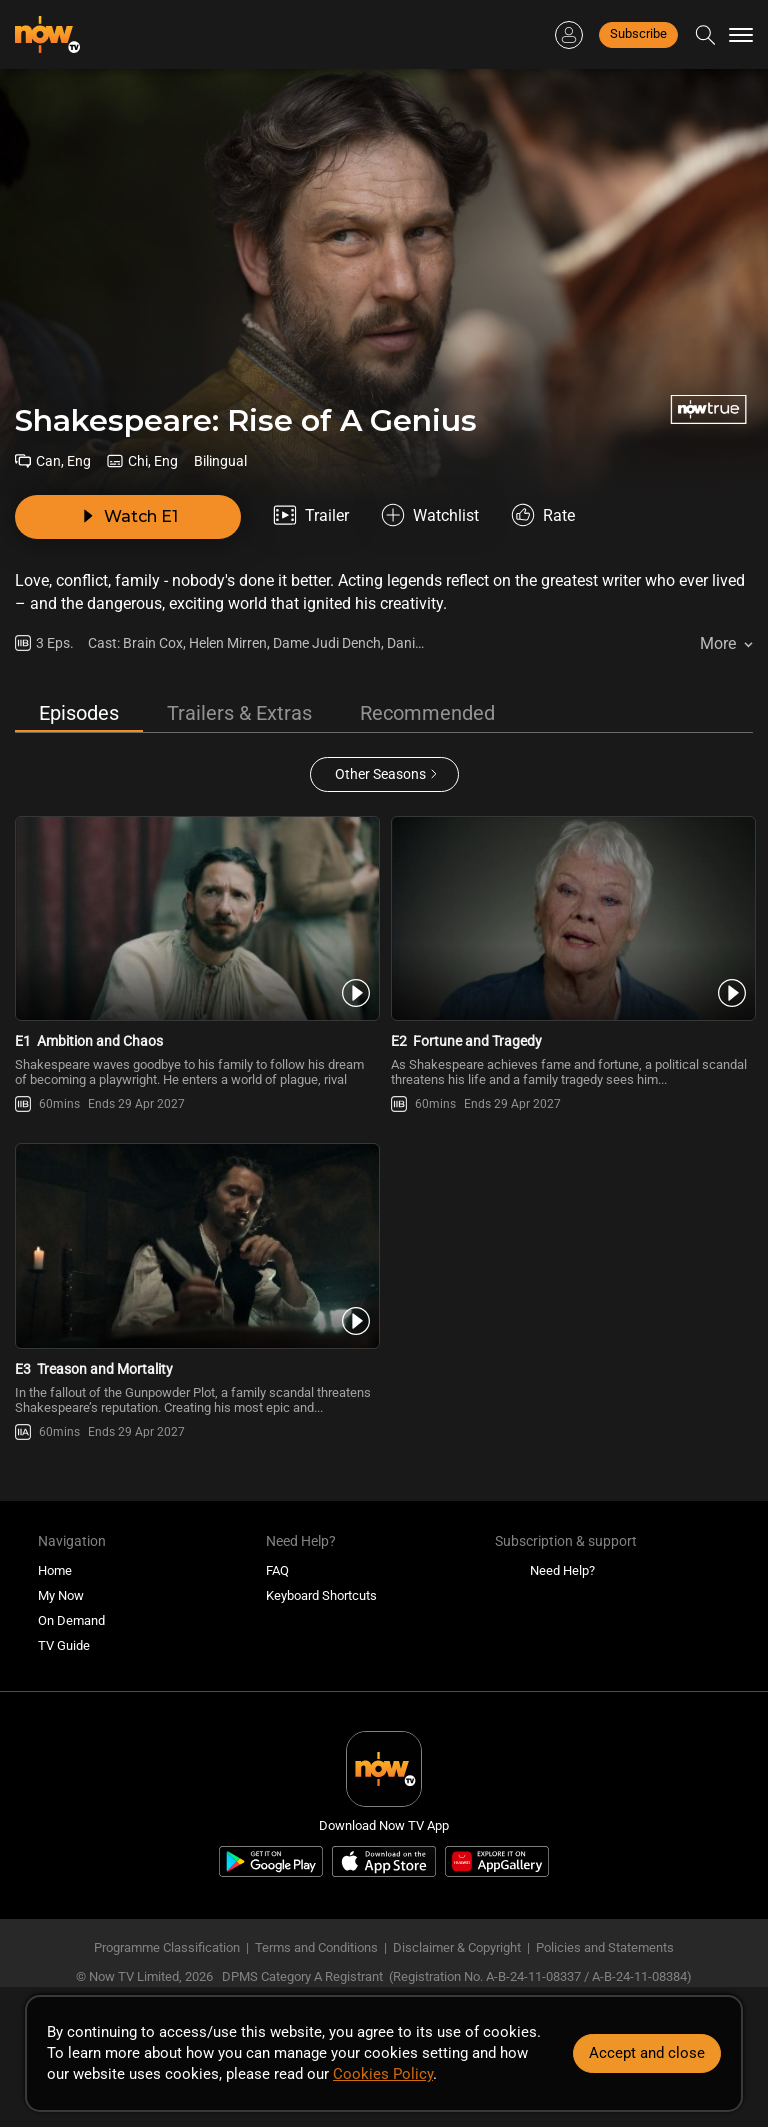  What do you see at coordinates (316, 1947) in the screenshot?
I see `Terms and Conditions` at bounding box center [316, 1947].